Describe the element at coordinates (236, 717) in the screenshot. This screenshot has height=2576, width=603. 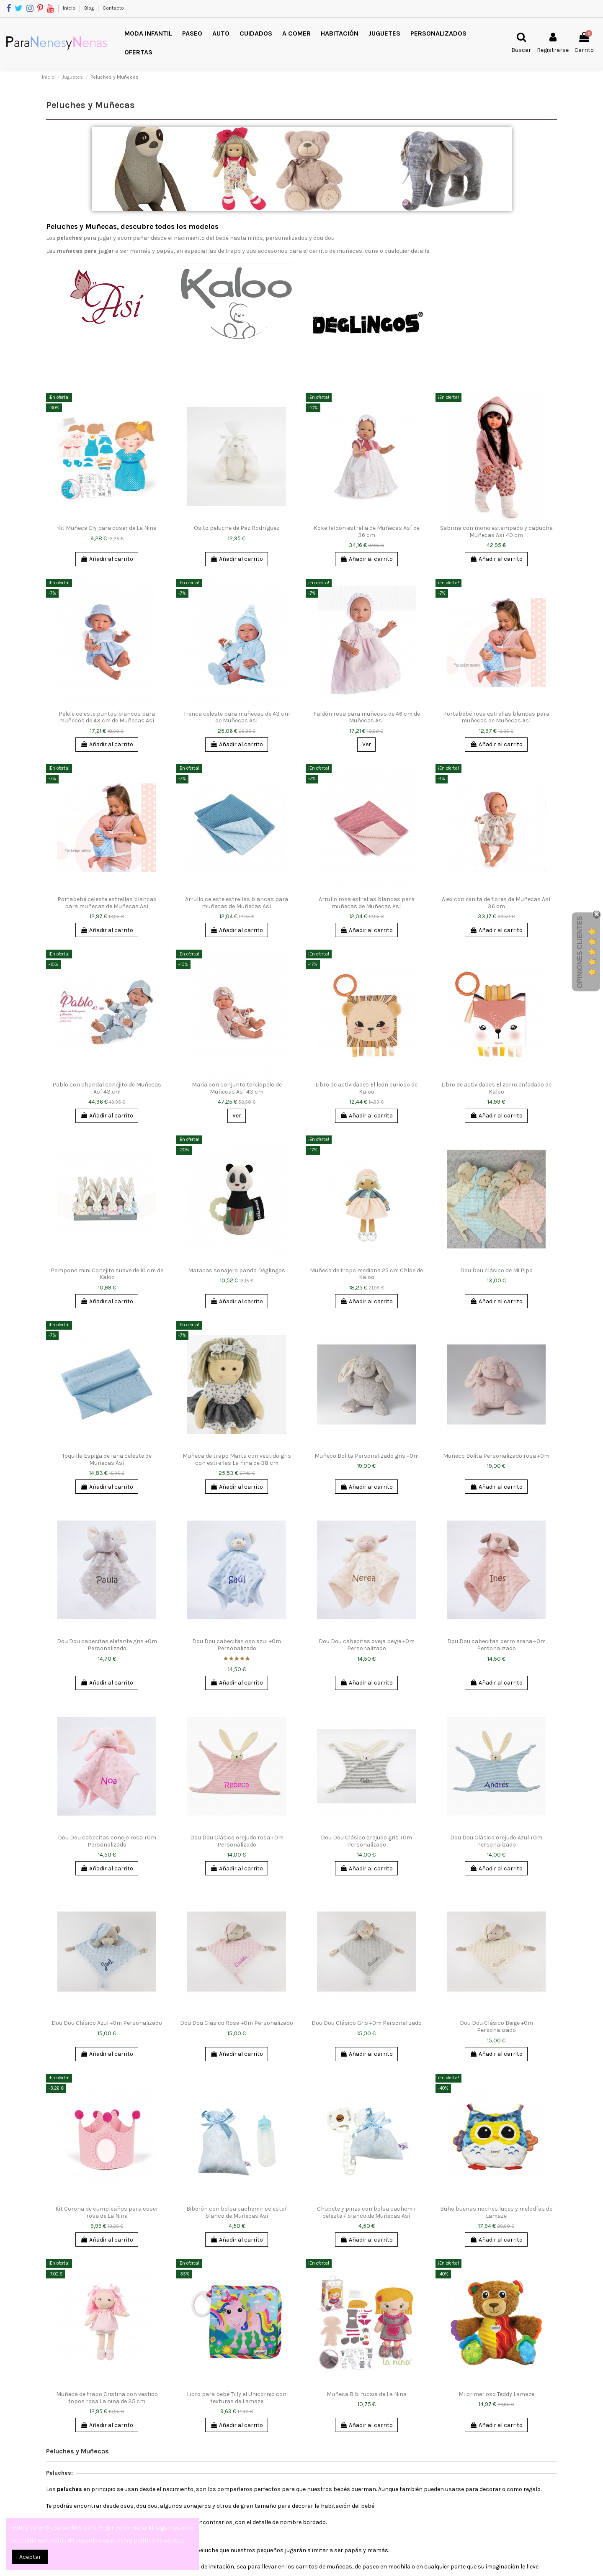
I see `Trenca celeste para muñecas de 43 cm de Muñecas Así` at that location.